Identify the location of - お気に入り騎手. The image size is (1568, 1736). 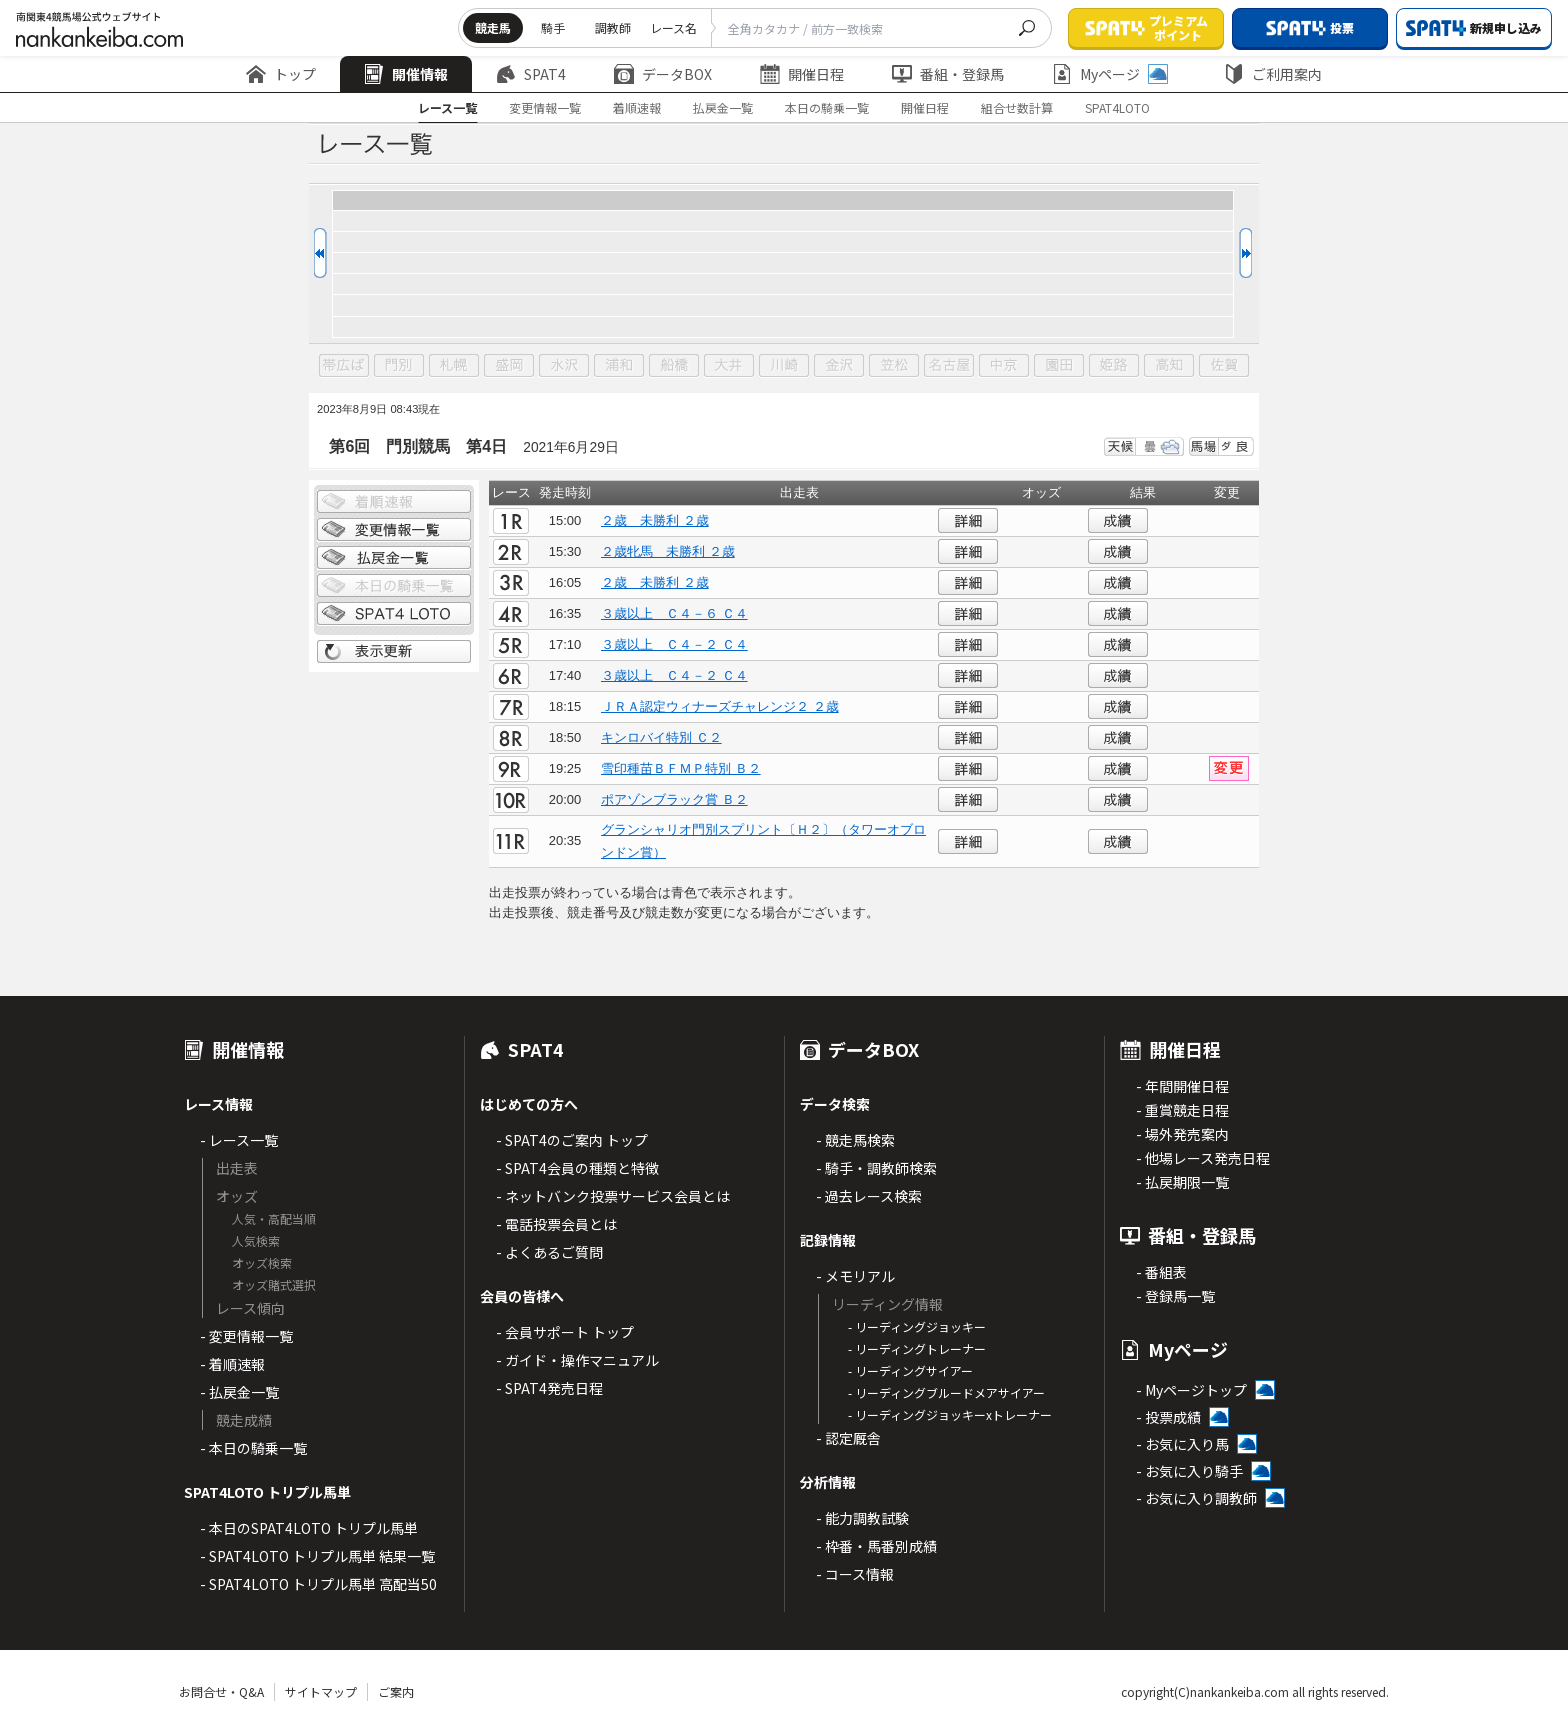
(1189, 1471).